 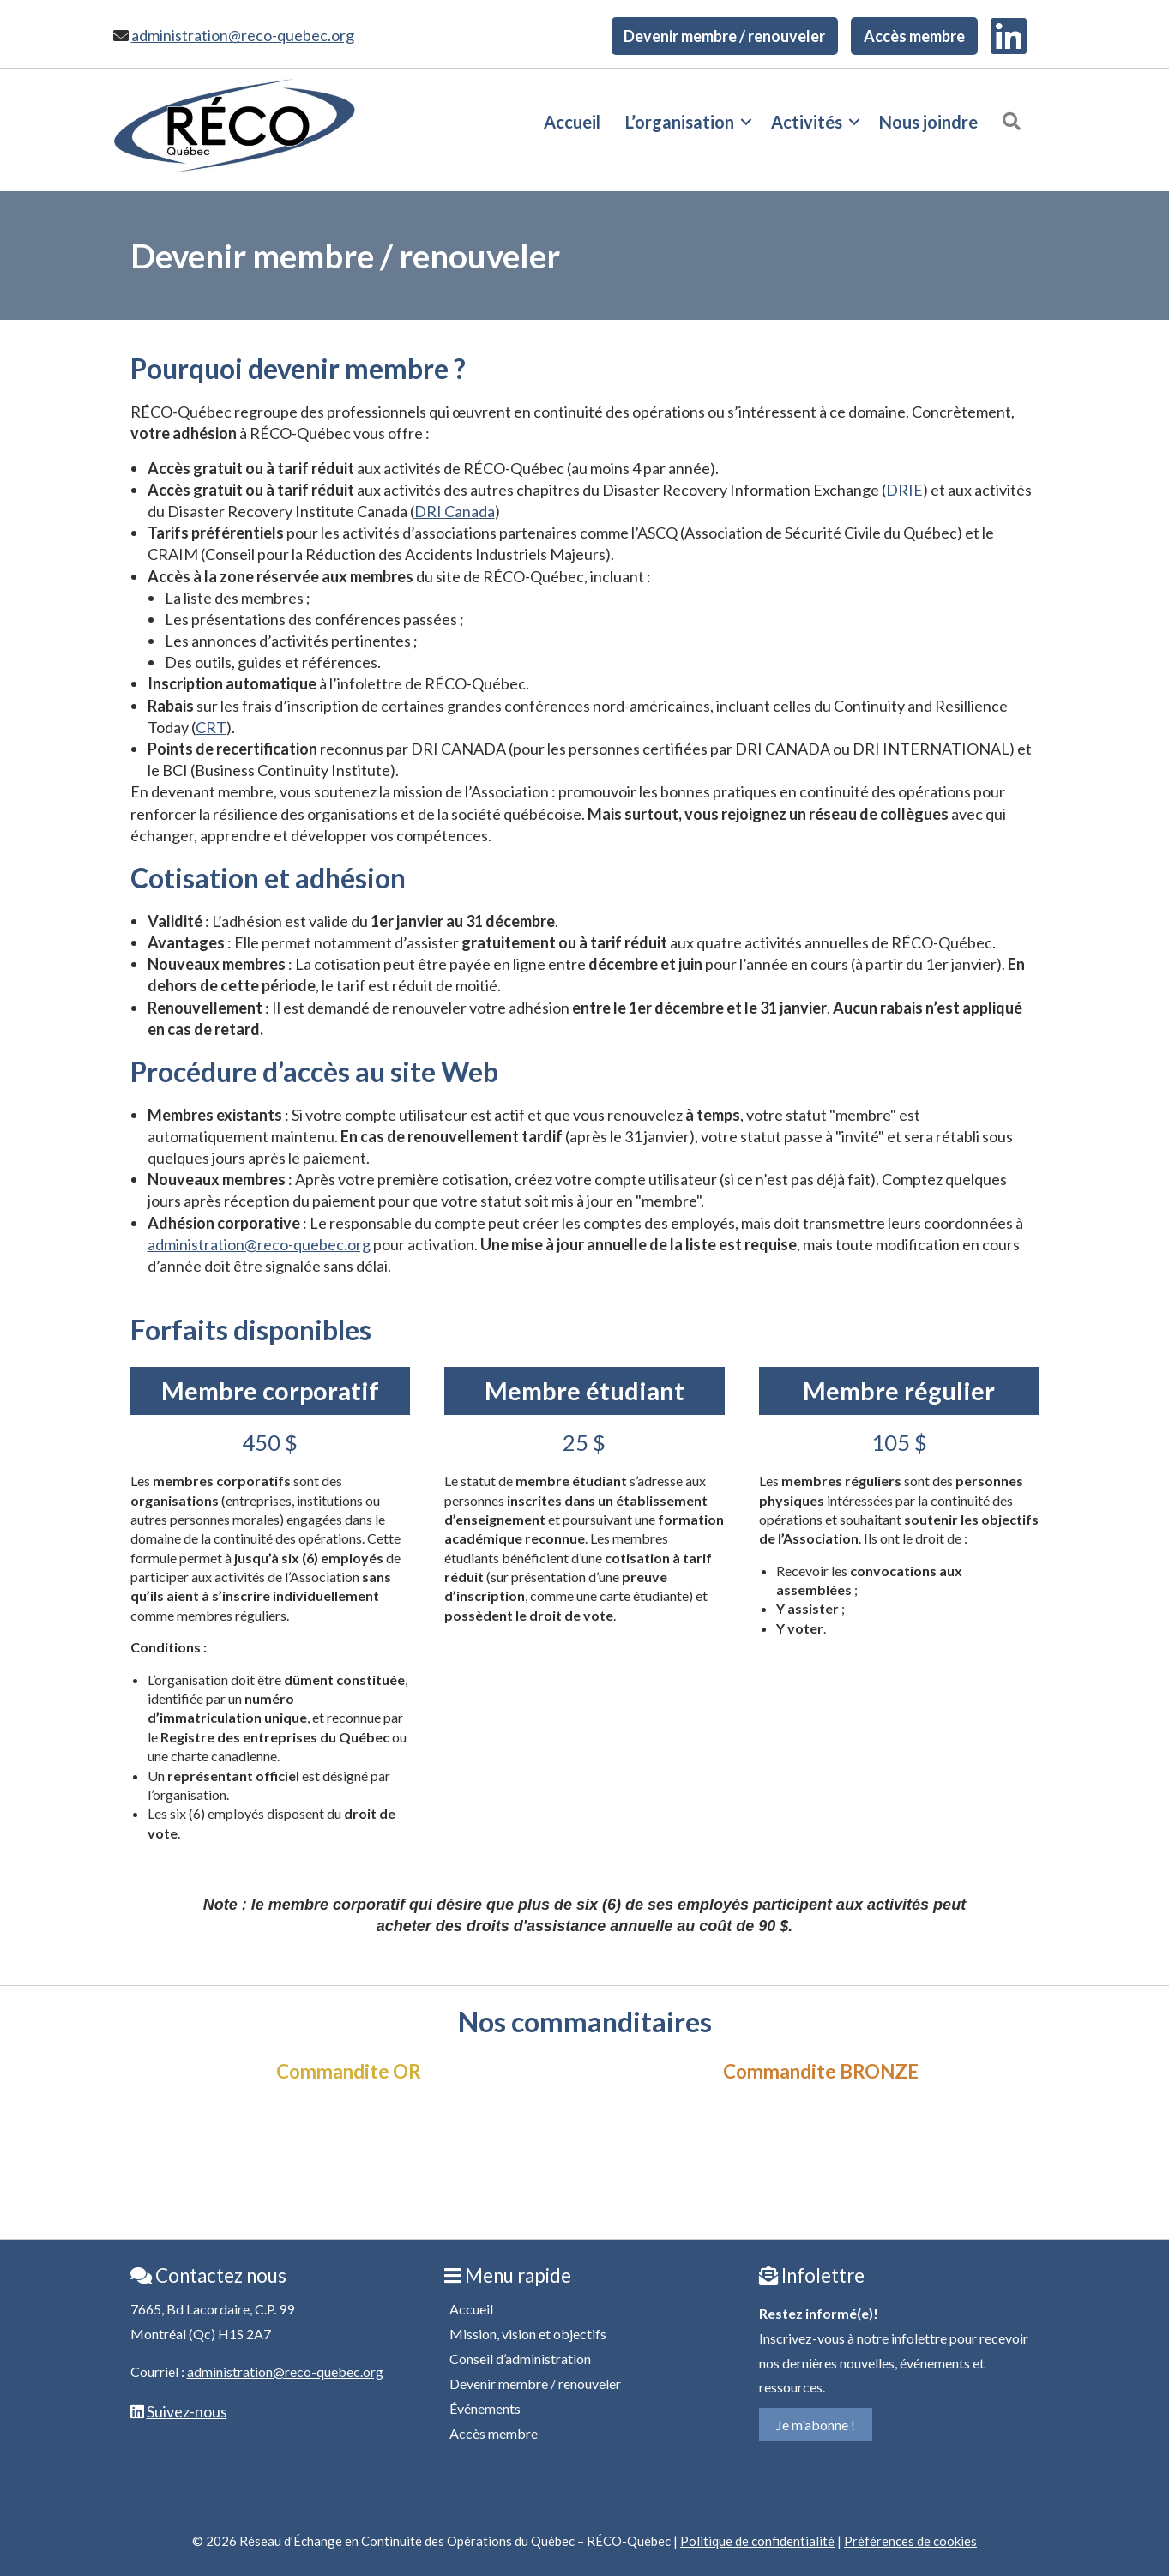 What do you see at coordinates (485, 2408) in the screenshot?
I see `Événements [menuitem]` at bounding box center [485, 2408].